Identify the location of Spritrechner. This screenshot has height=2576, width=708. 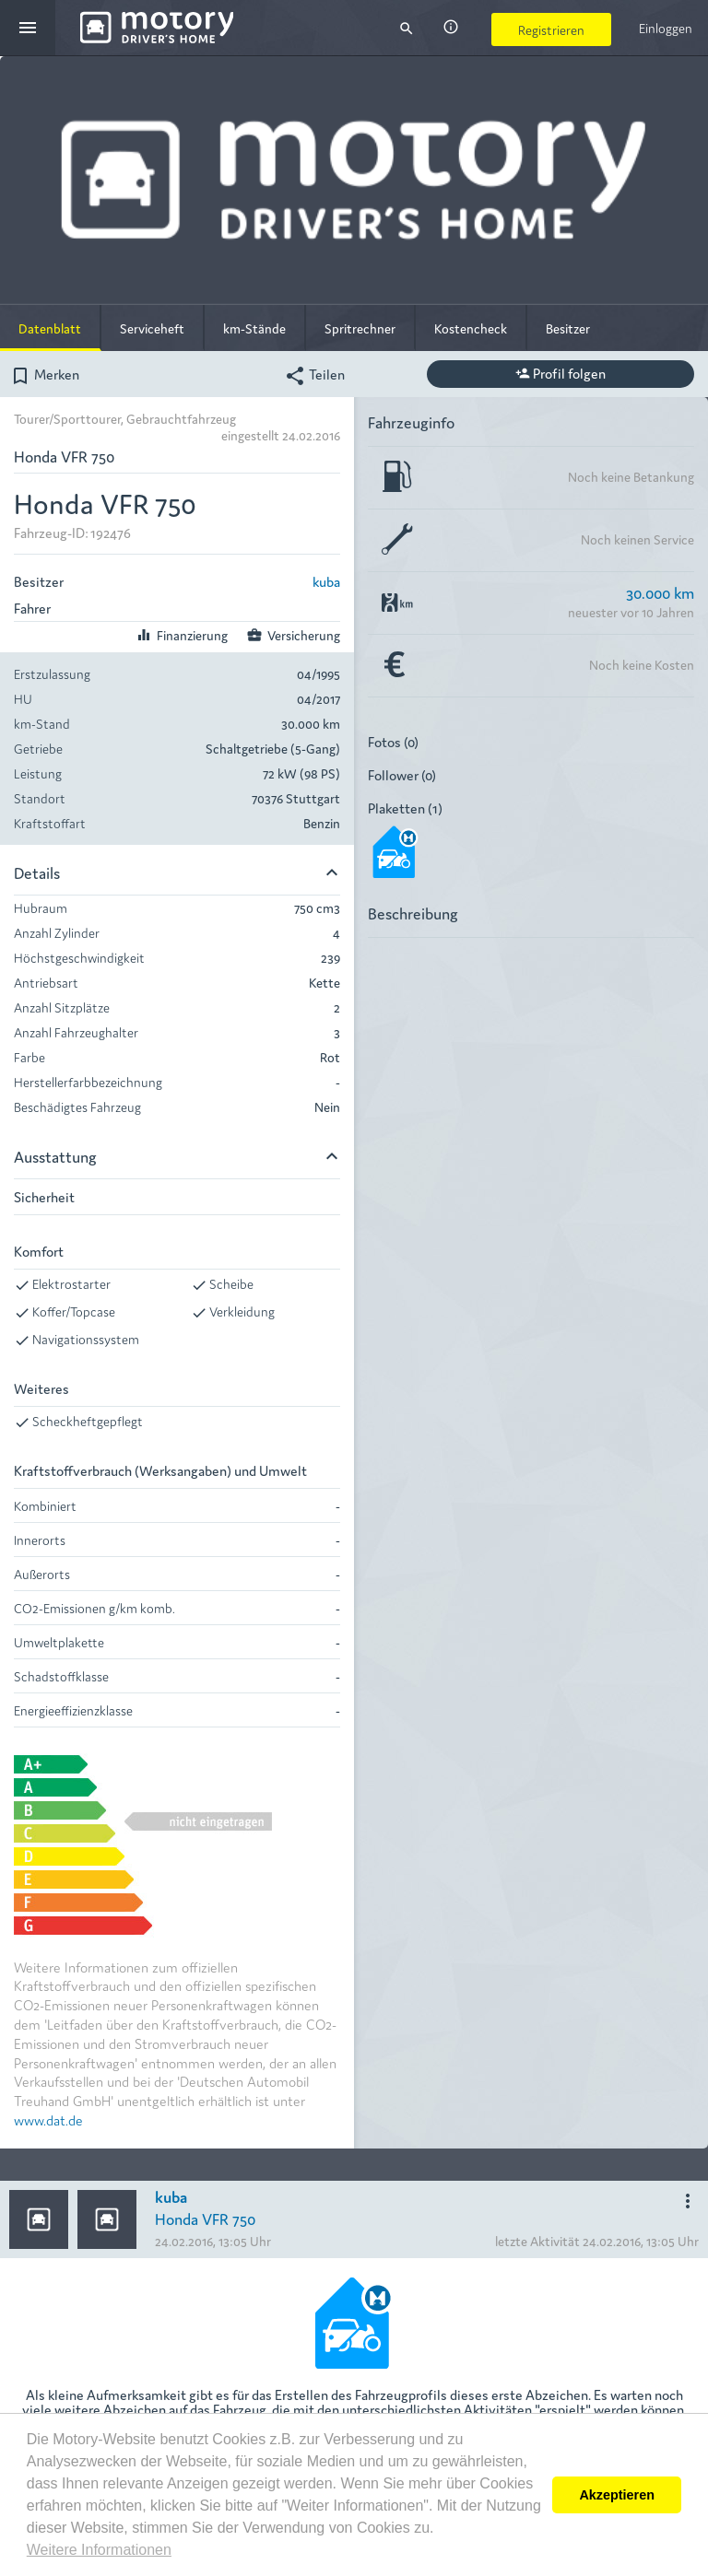
(359, 328).